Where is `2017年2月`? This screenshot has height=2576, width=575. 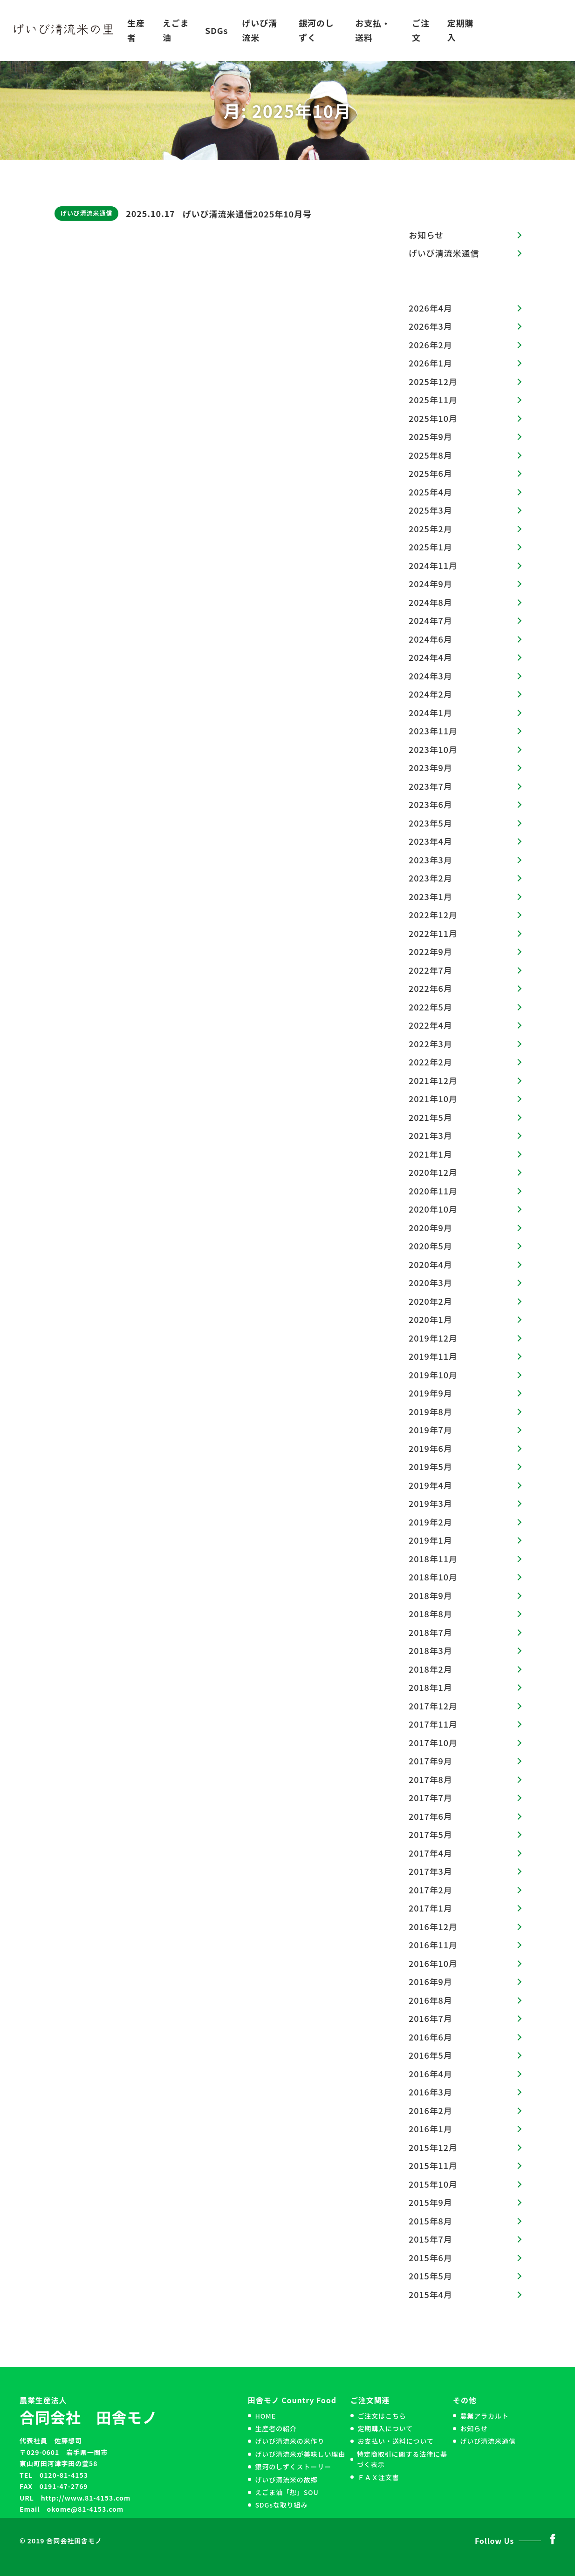 2017年2月 is located at coordinates (430, 1890).